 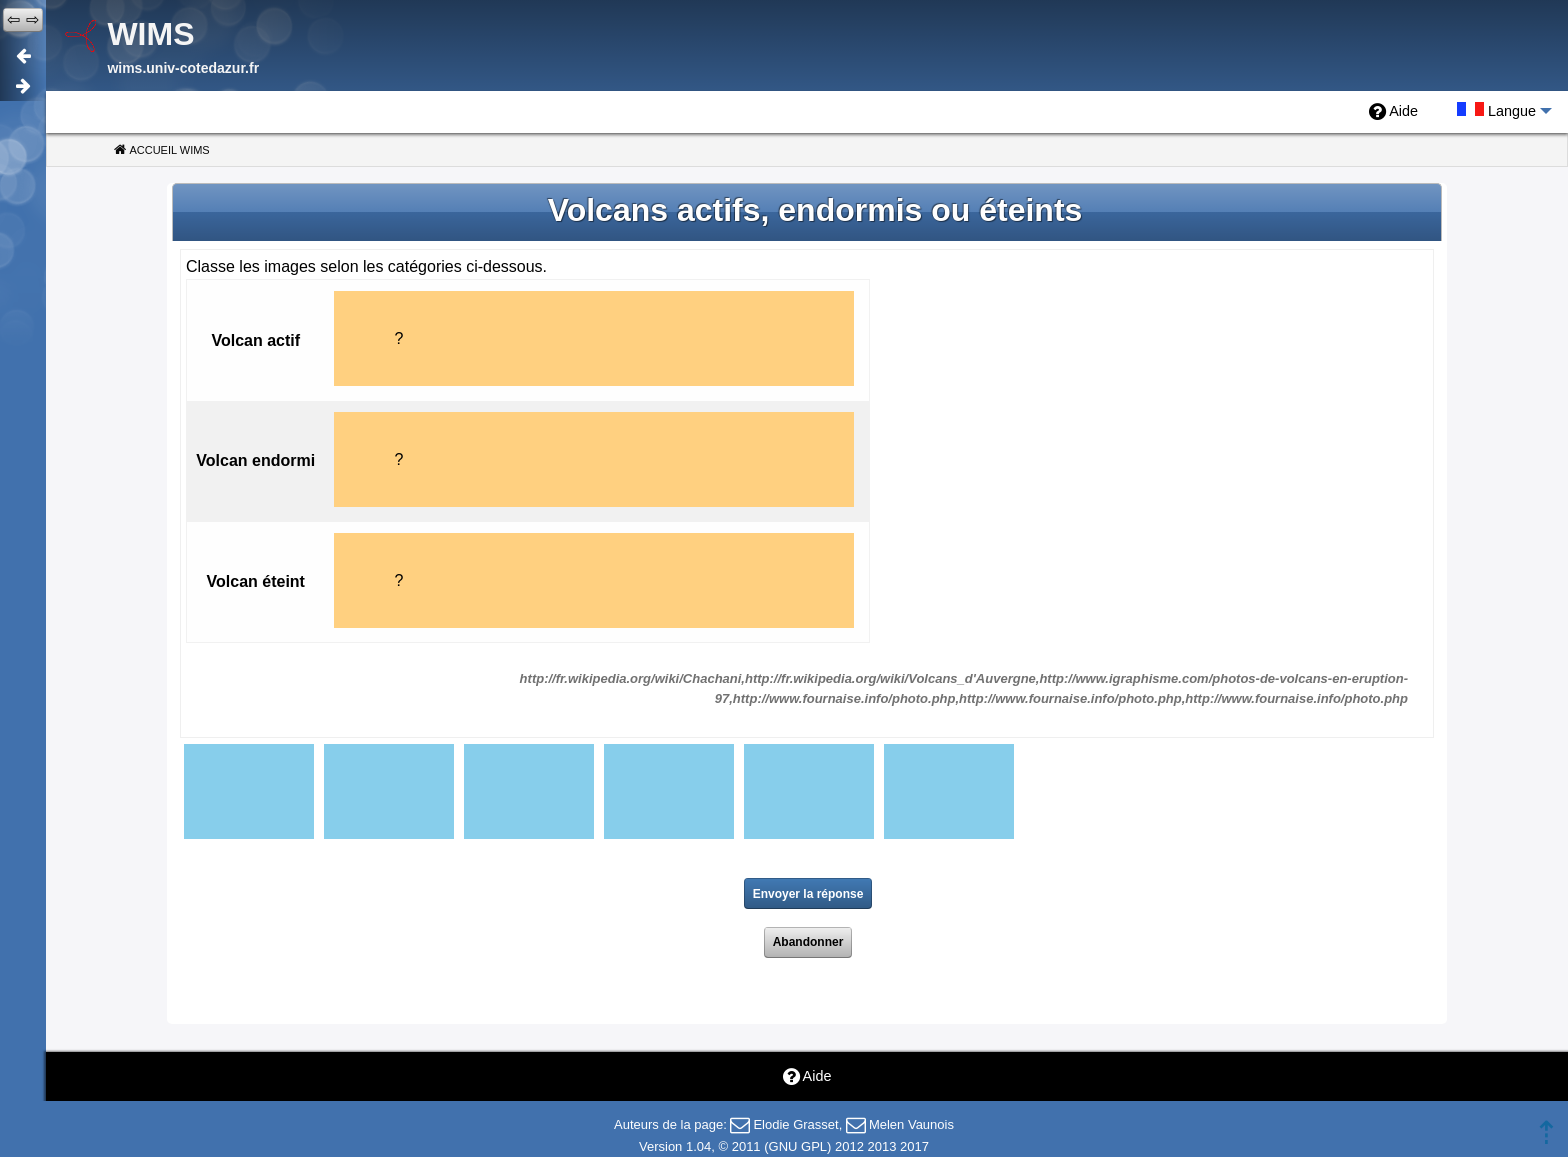 What do you see at coordinates (795, 1124) in the screenshot?
I see `Elodie Grasset` at bounding box center [795, 1124].